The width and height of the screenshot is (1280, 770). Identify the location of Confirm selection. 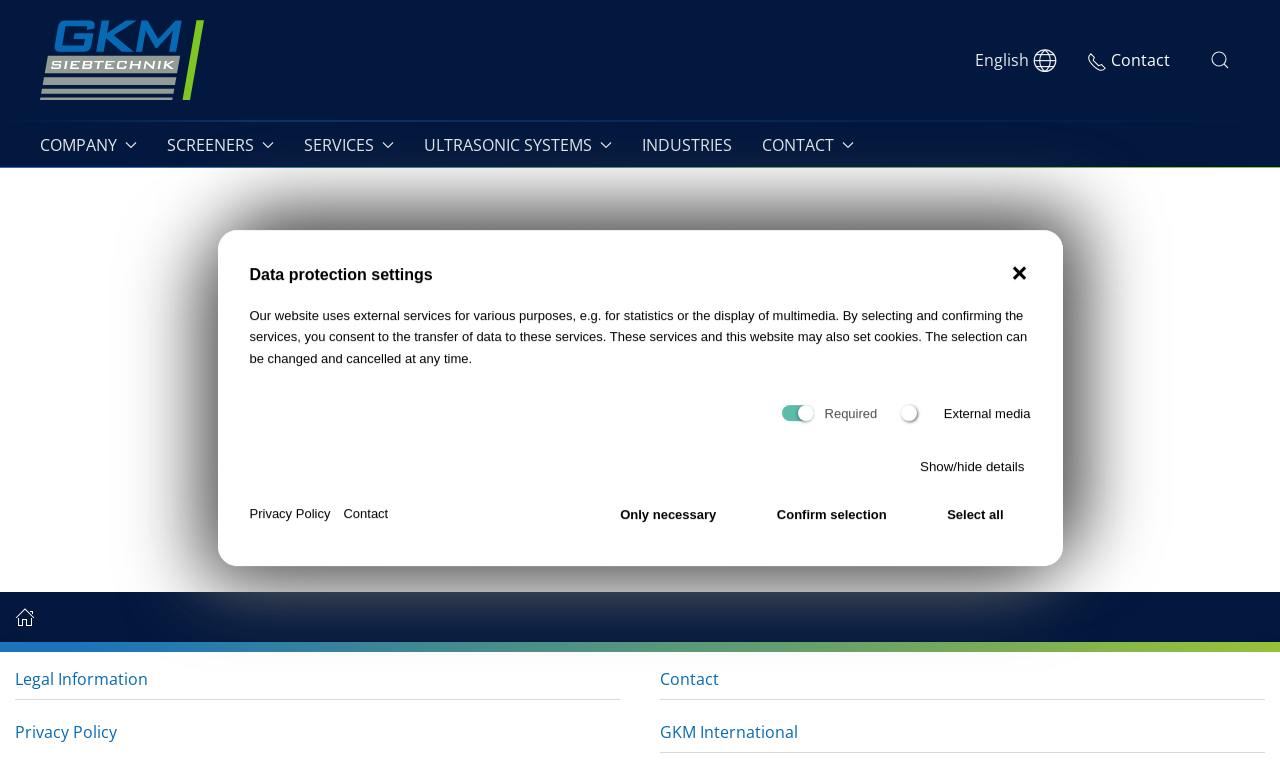
(832, 522).